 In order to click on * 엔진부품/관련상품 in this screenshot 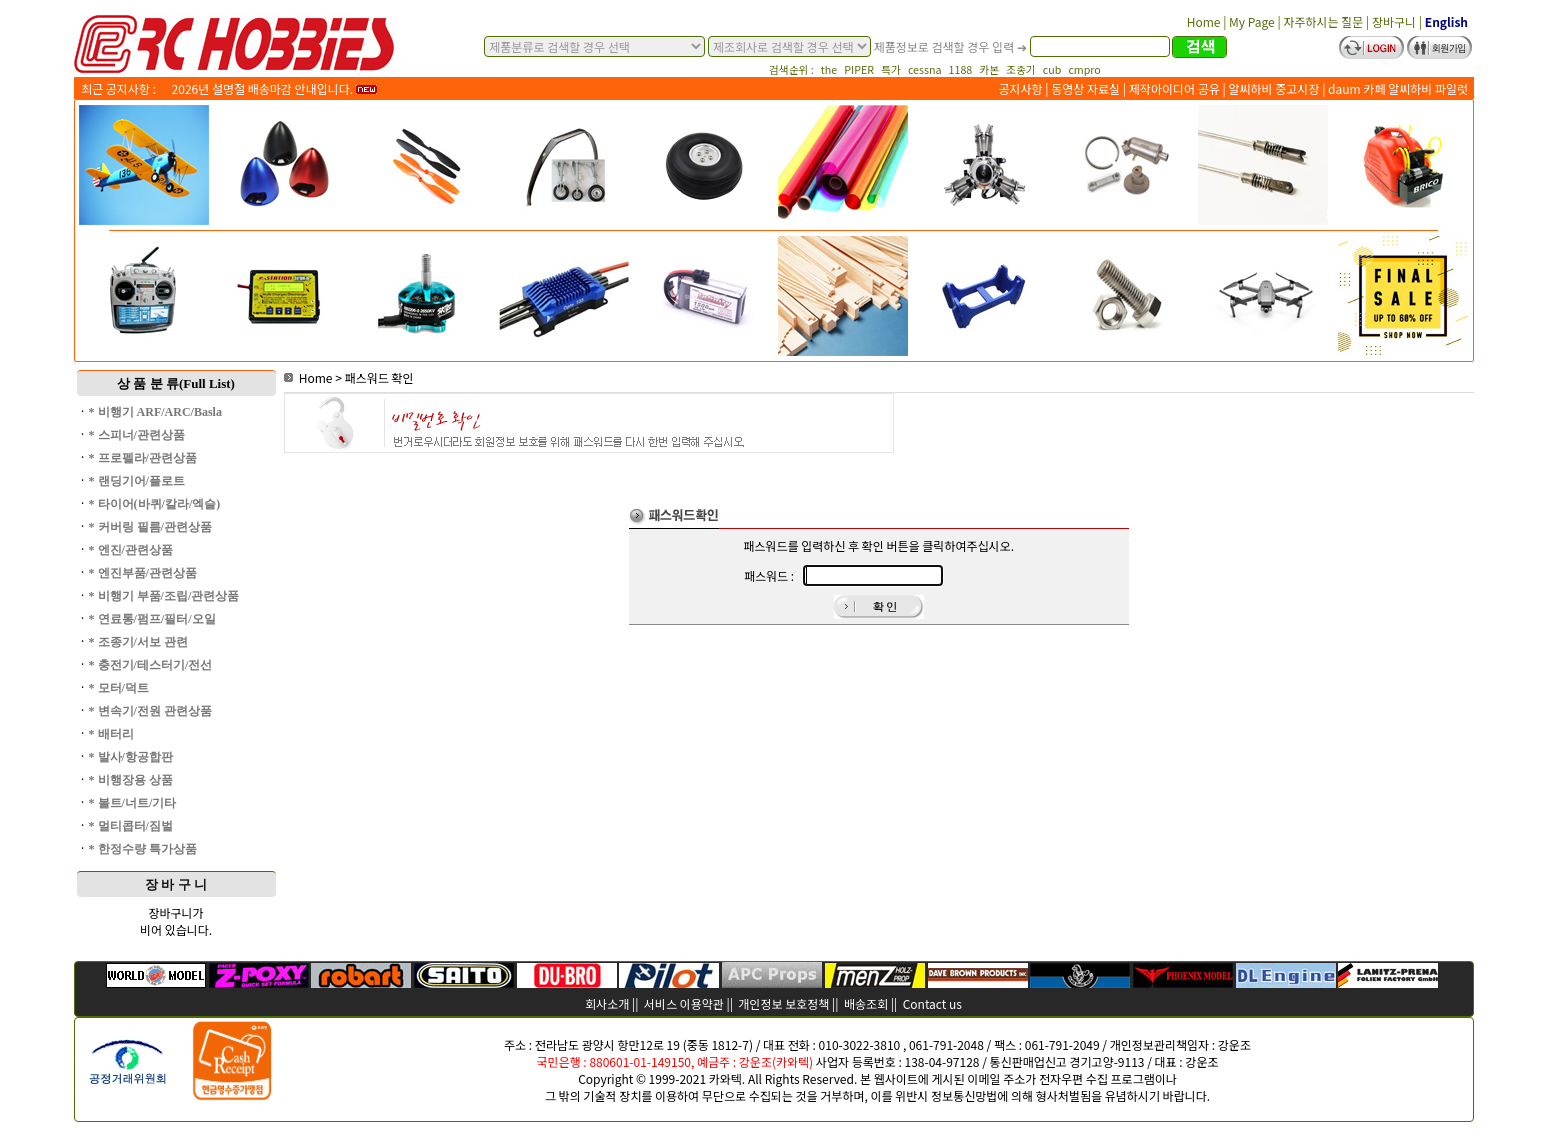, I will do `click(143, 573)`.